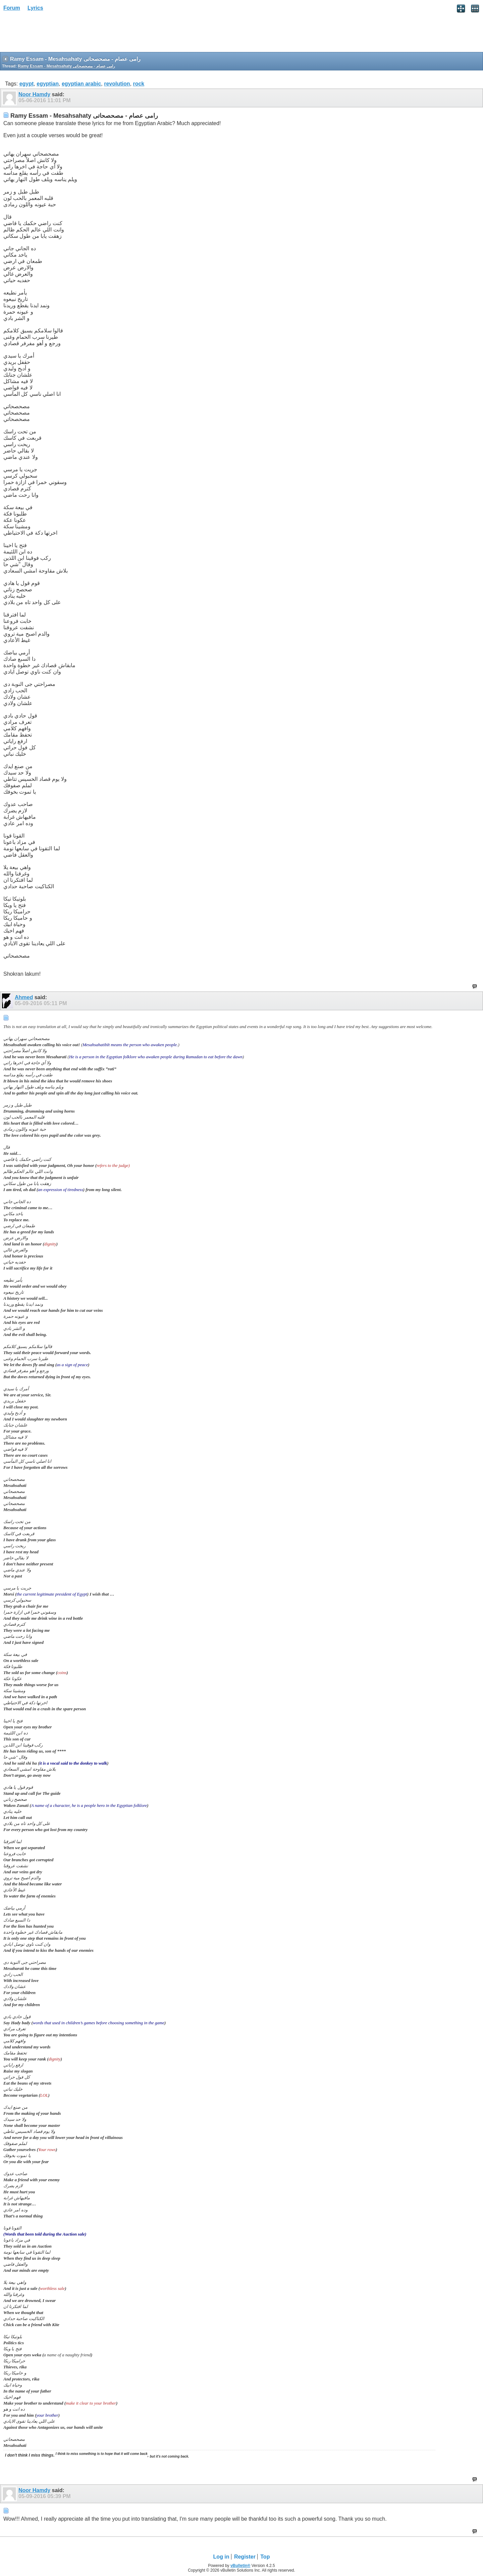 Image resolution: width=483 pixels, height=2576 pixels. I want to click on revolution, so click(117, 84).